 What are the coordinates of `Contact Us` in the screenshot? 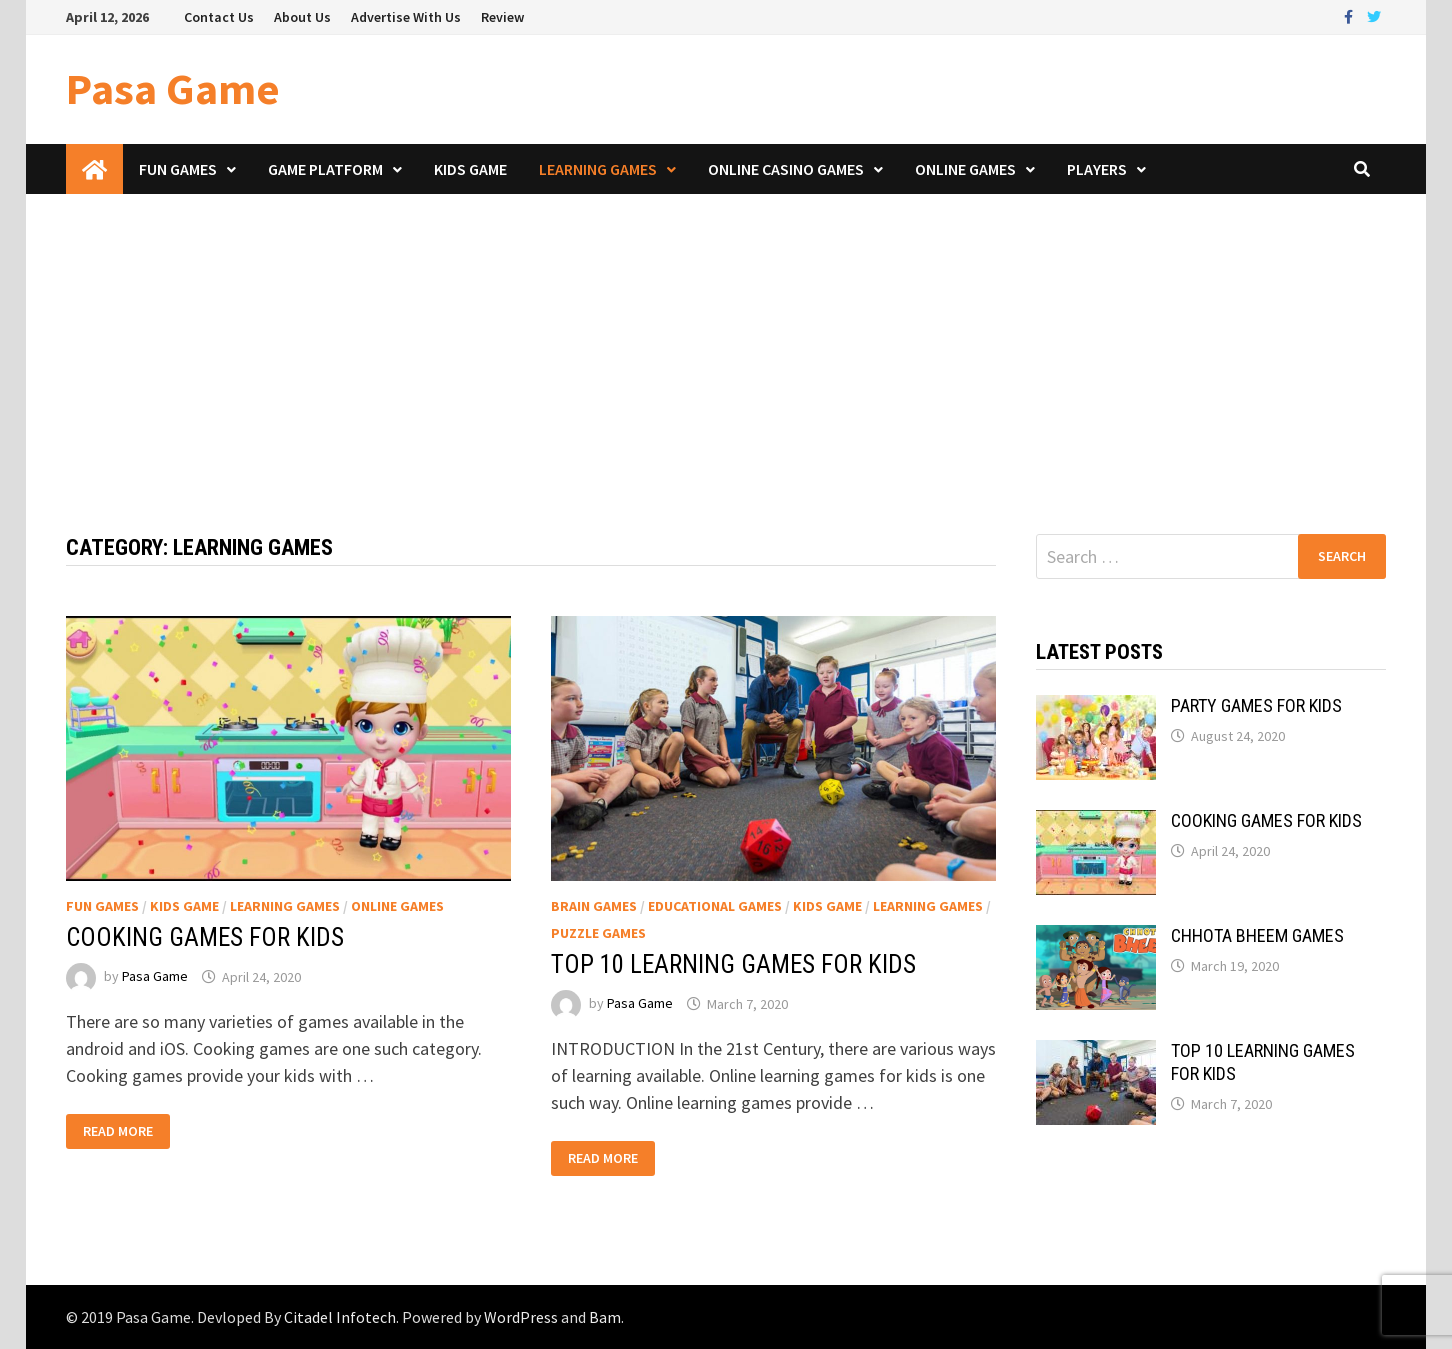 It's located at (219, 17).